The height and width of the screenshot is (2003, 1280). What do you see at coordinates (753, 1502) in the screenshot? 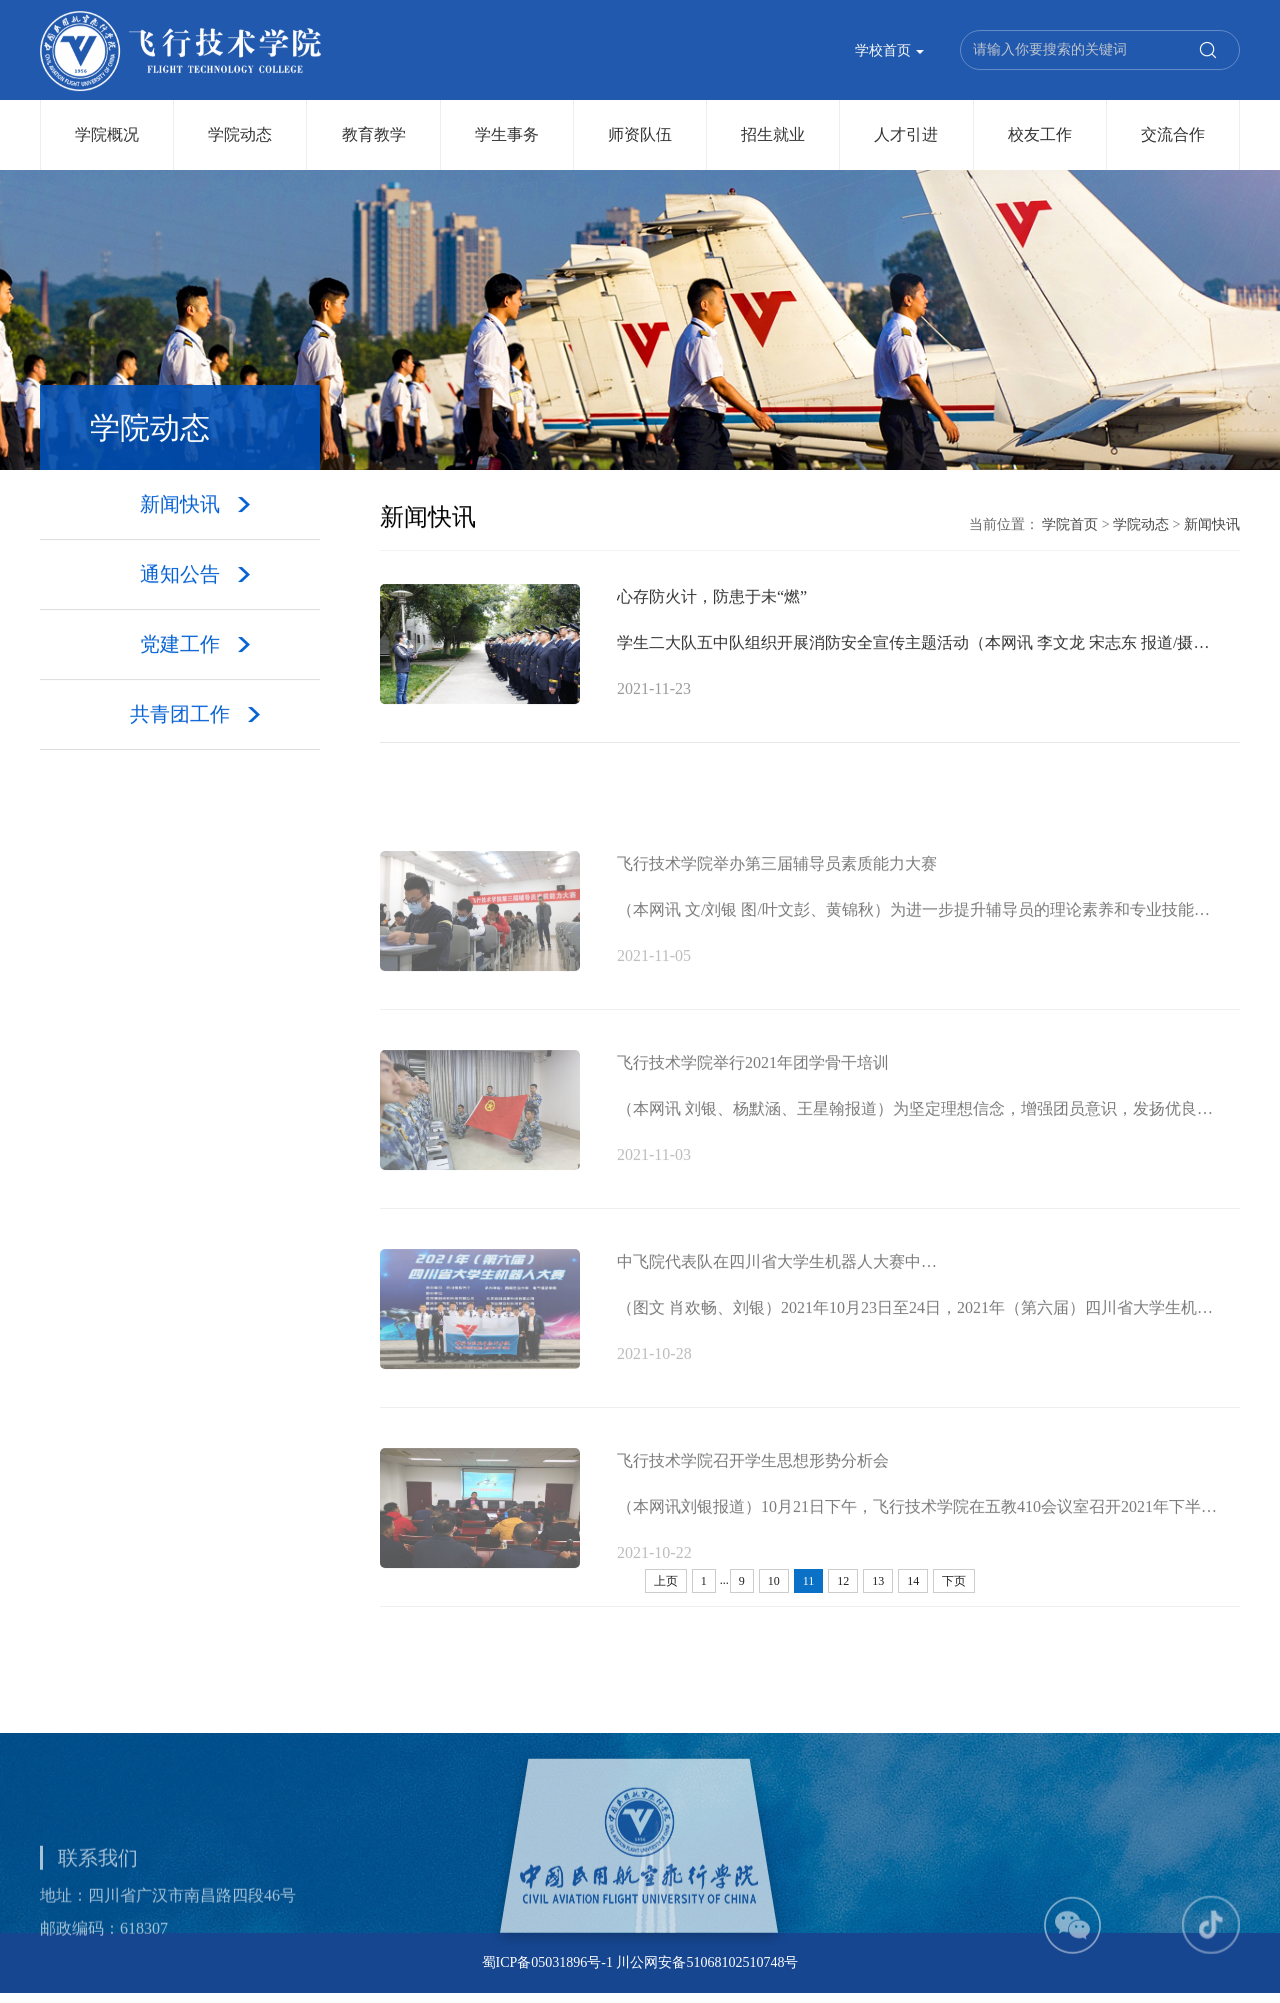
I see `飞行技术学院召开学生思想形势分析会` at bounding box center [753, 1502].